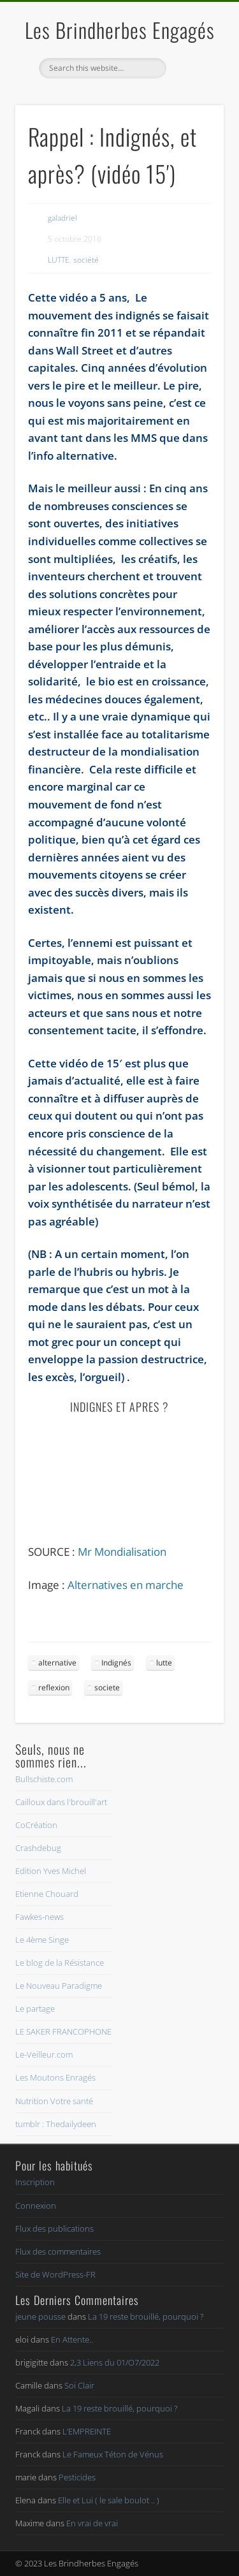 The width and height of the screenshot is (239, 2576). What do you see at coordinates (107, 1687) in the screenshot?
I see `societe` at bounding box center [107, 1687].